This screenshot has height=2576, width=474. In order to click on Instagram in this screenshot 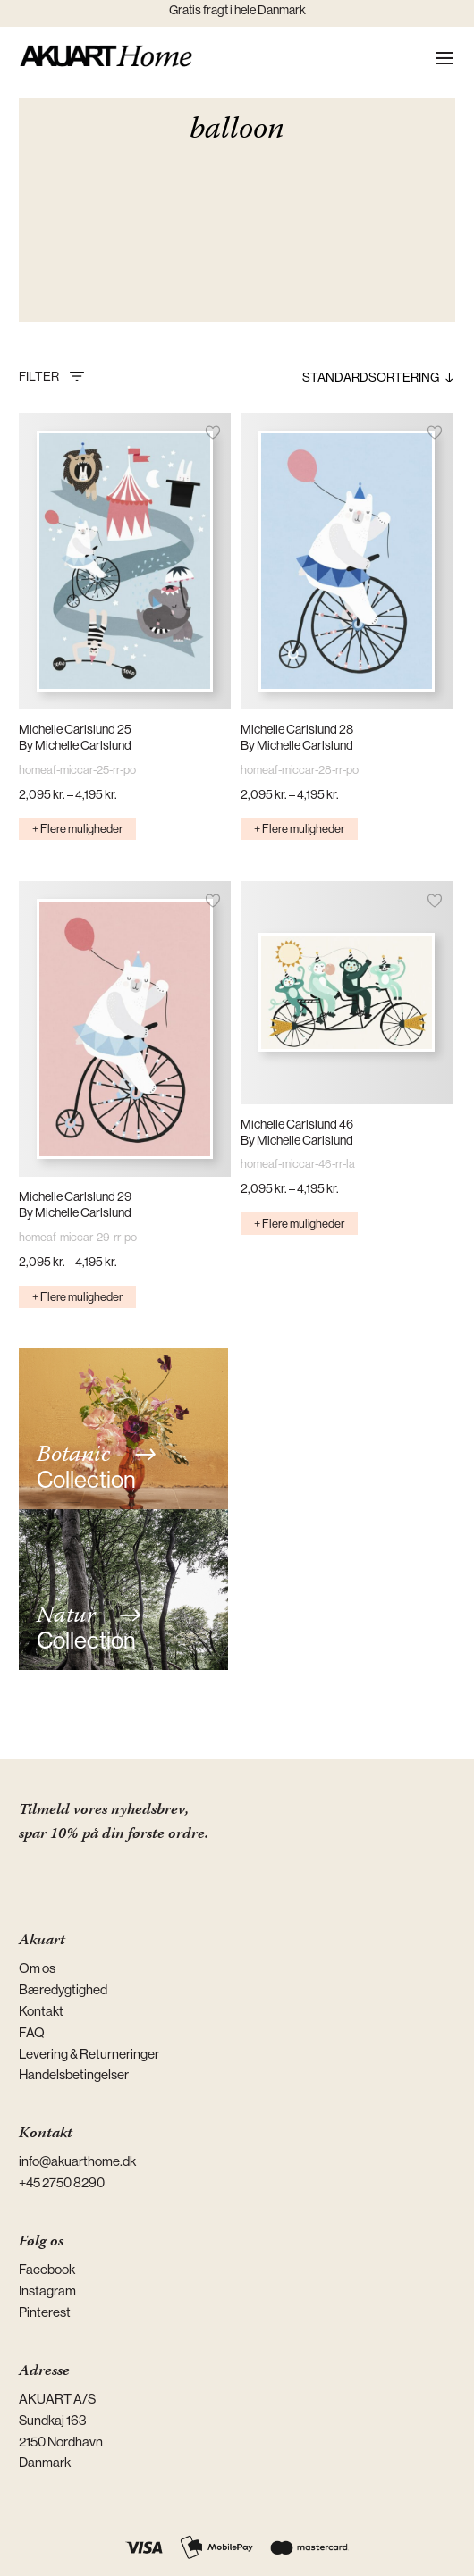, I will do `click(47, 2290)`.